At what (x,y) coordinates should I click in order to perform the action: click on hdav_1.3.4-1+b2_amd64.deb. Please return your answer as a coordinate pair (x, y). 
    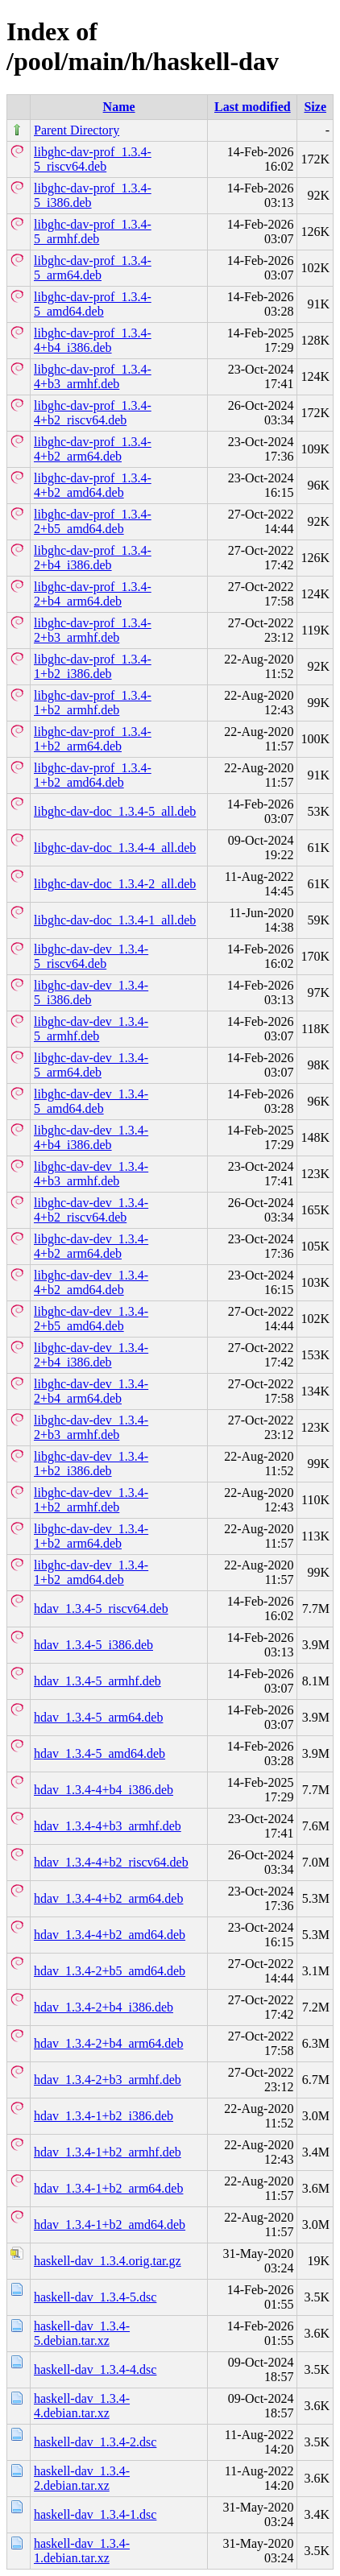
    Looking at the image, I should click on (109, 2224).